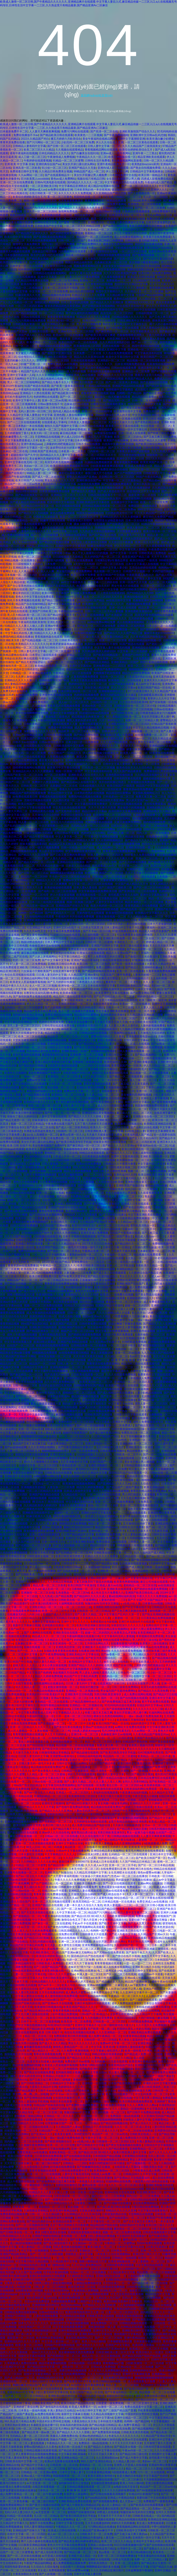  Describe the element at coordinates (149, 1309) in the screenshot. I see `入室侵犯人妻中文字幕` at that location.